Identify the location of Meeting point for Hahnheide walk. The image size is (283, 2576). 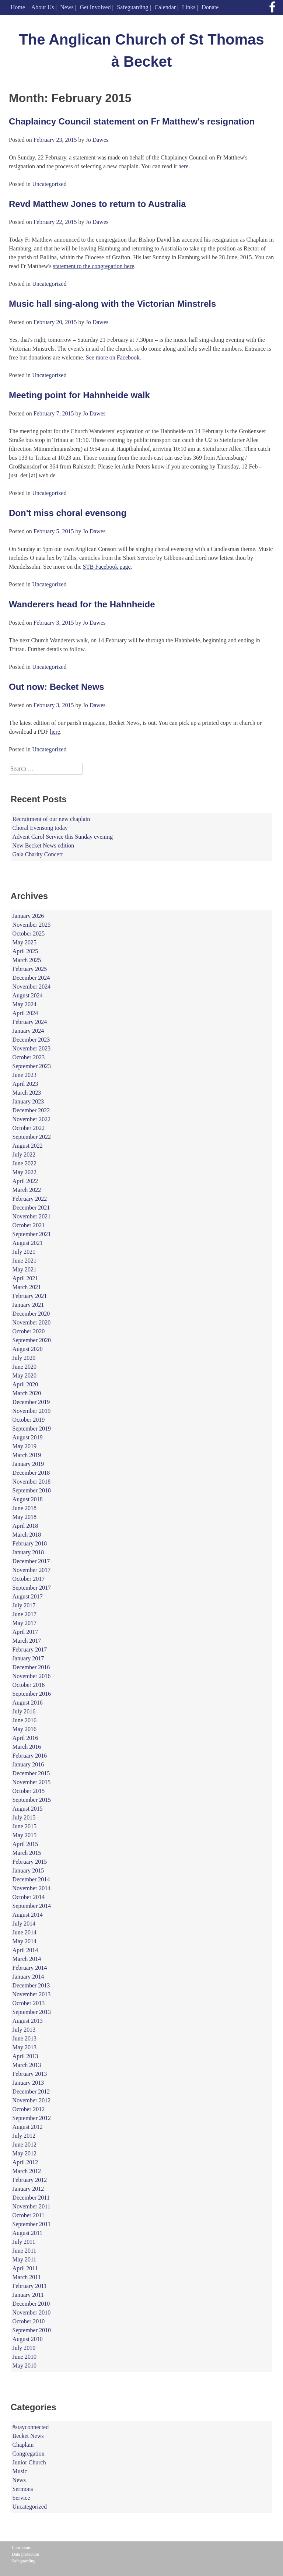
(79, 395).